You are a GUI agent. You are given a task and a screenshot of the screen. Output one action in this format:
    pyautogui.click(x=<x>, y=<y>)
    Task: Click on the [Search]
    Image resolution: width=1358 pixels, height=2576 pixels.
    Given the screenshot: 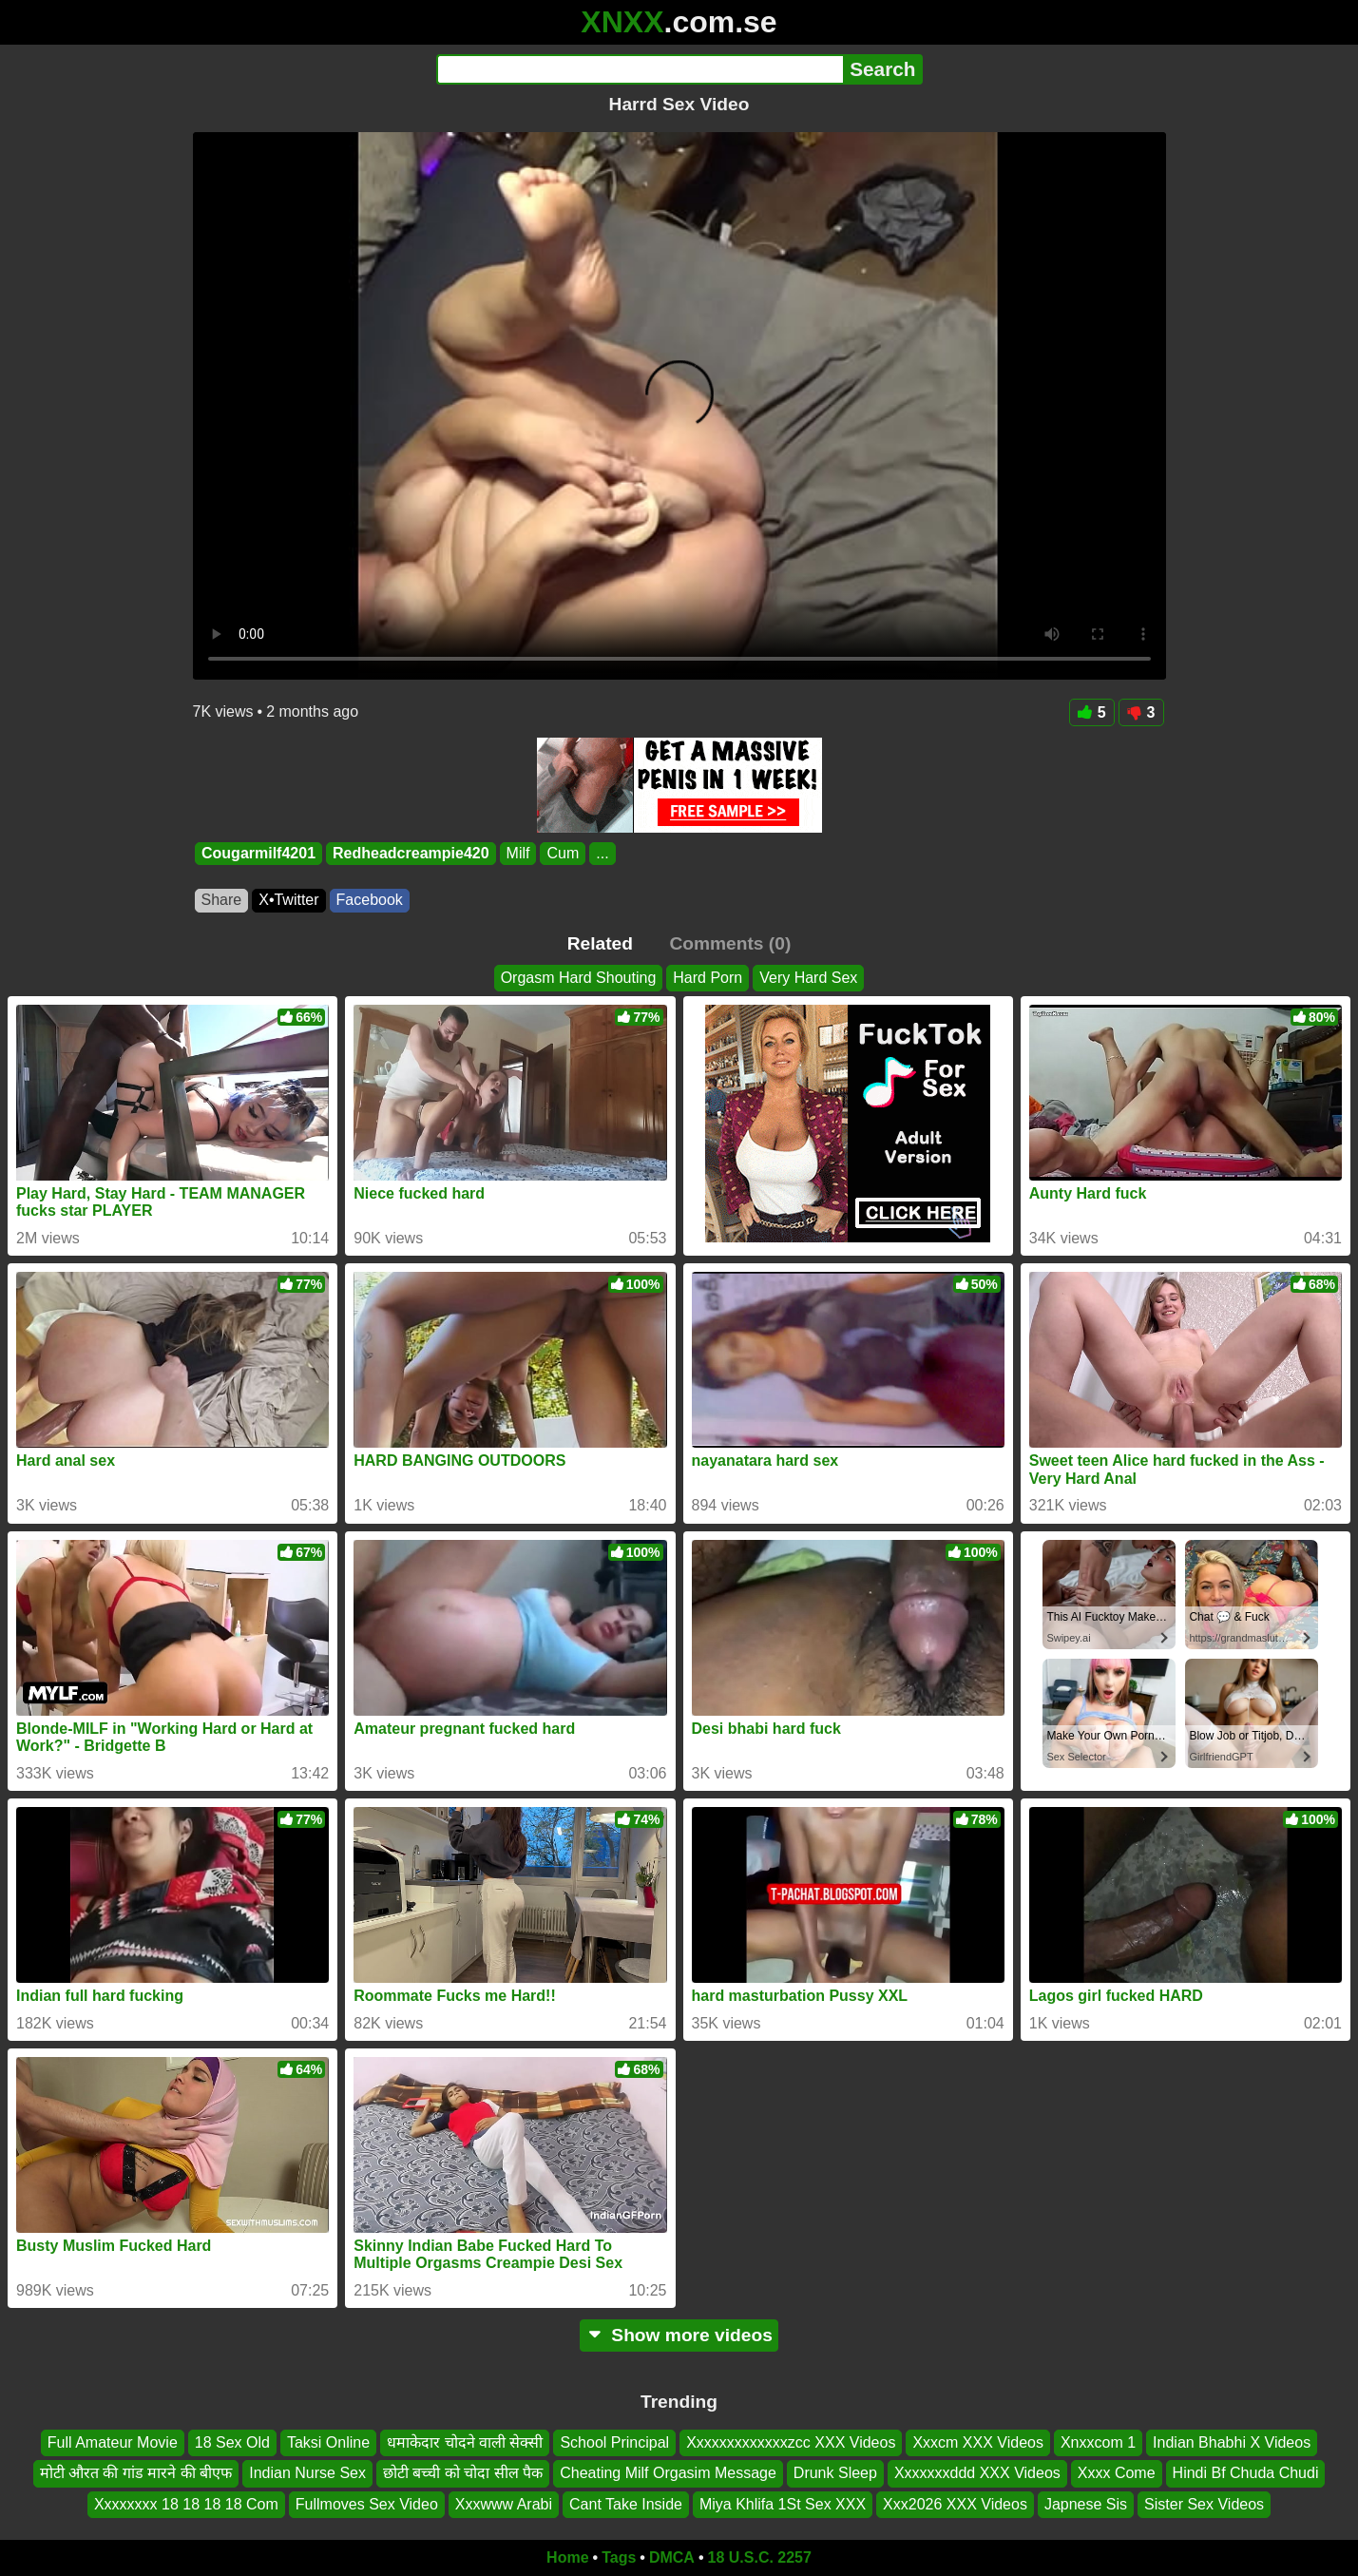 What is the action you would take?
    pyautogui.click(x=640, y=69)
    